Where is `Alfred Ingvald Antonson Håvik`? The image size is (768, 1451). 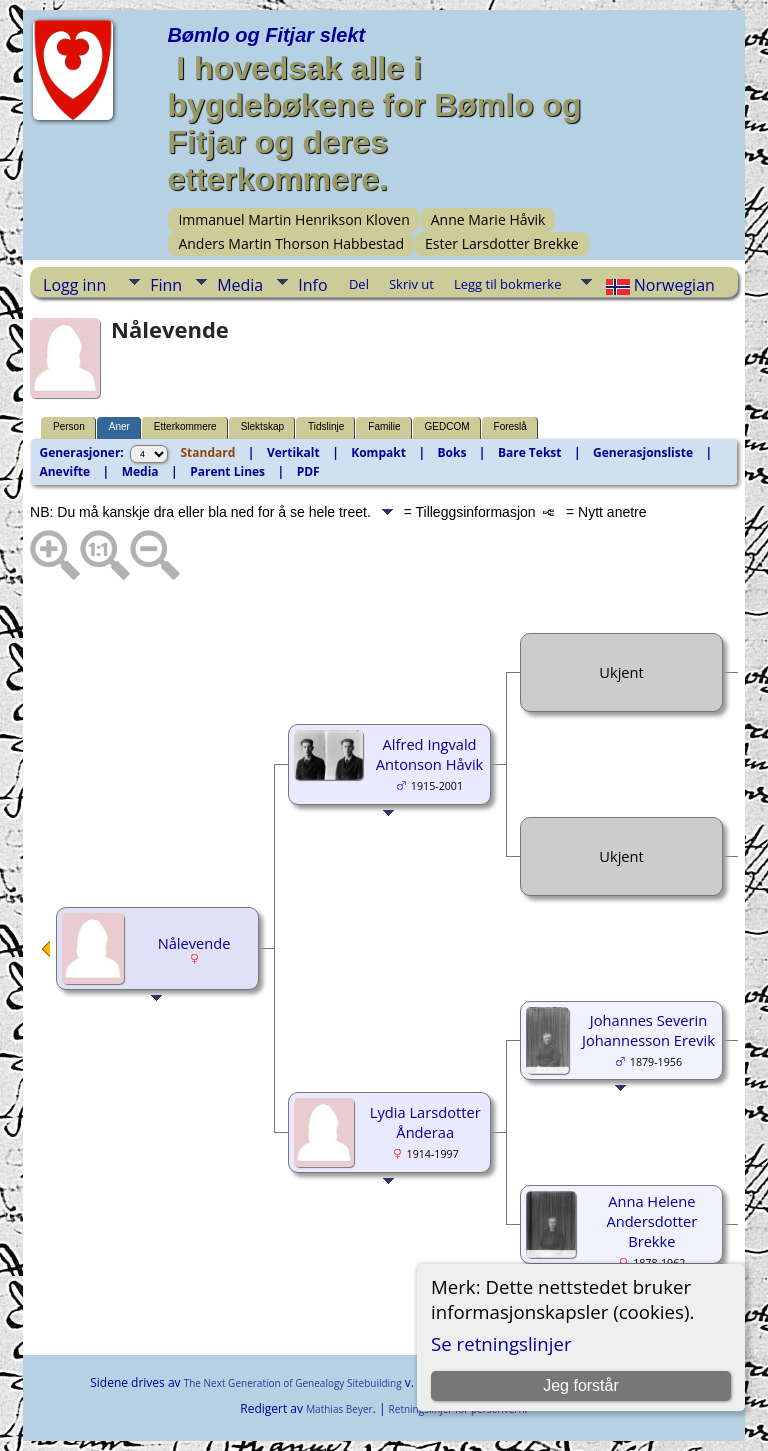
Alfred Ingvald Antonson Håvik is located at coordinates (430, 754).